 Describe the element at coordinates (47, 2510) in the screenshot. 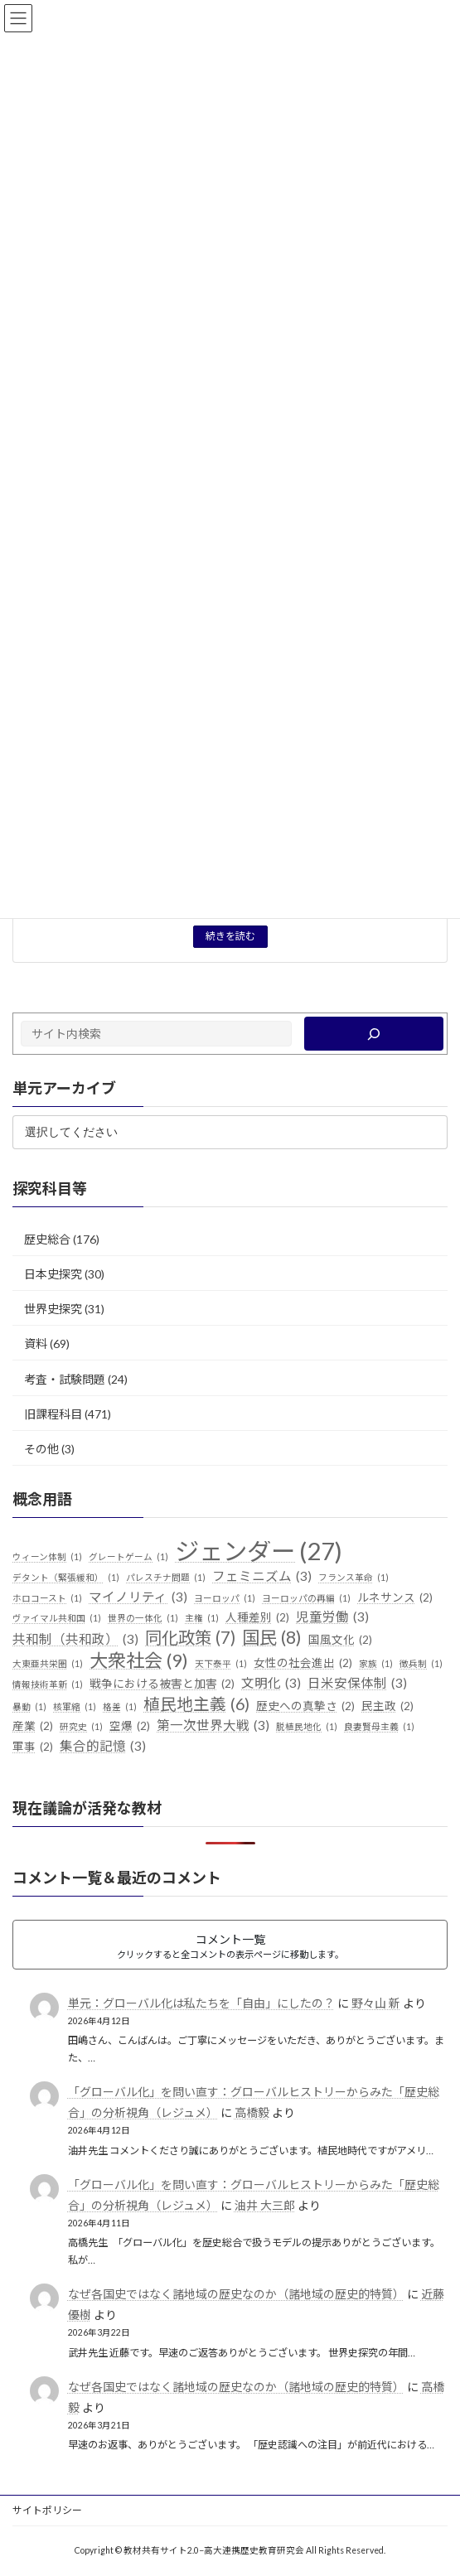

I see `サイトポリシー` at that location.